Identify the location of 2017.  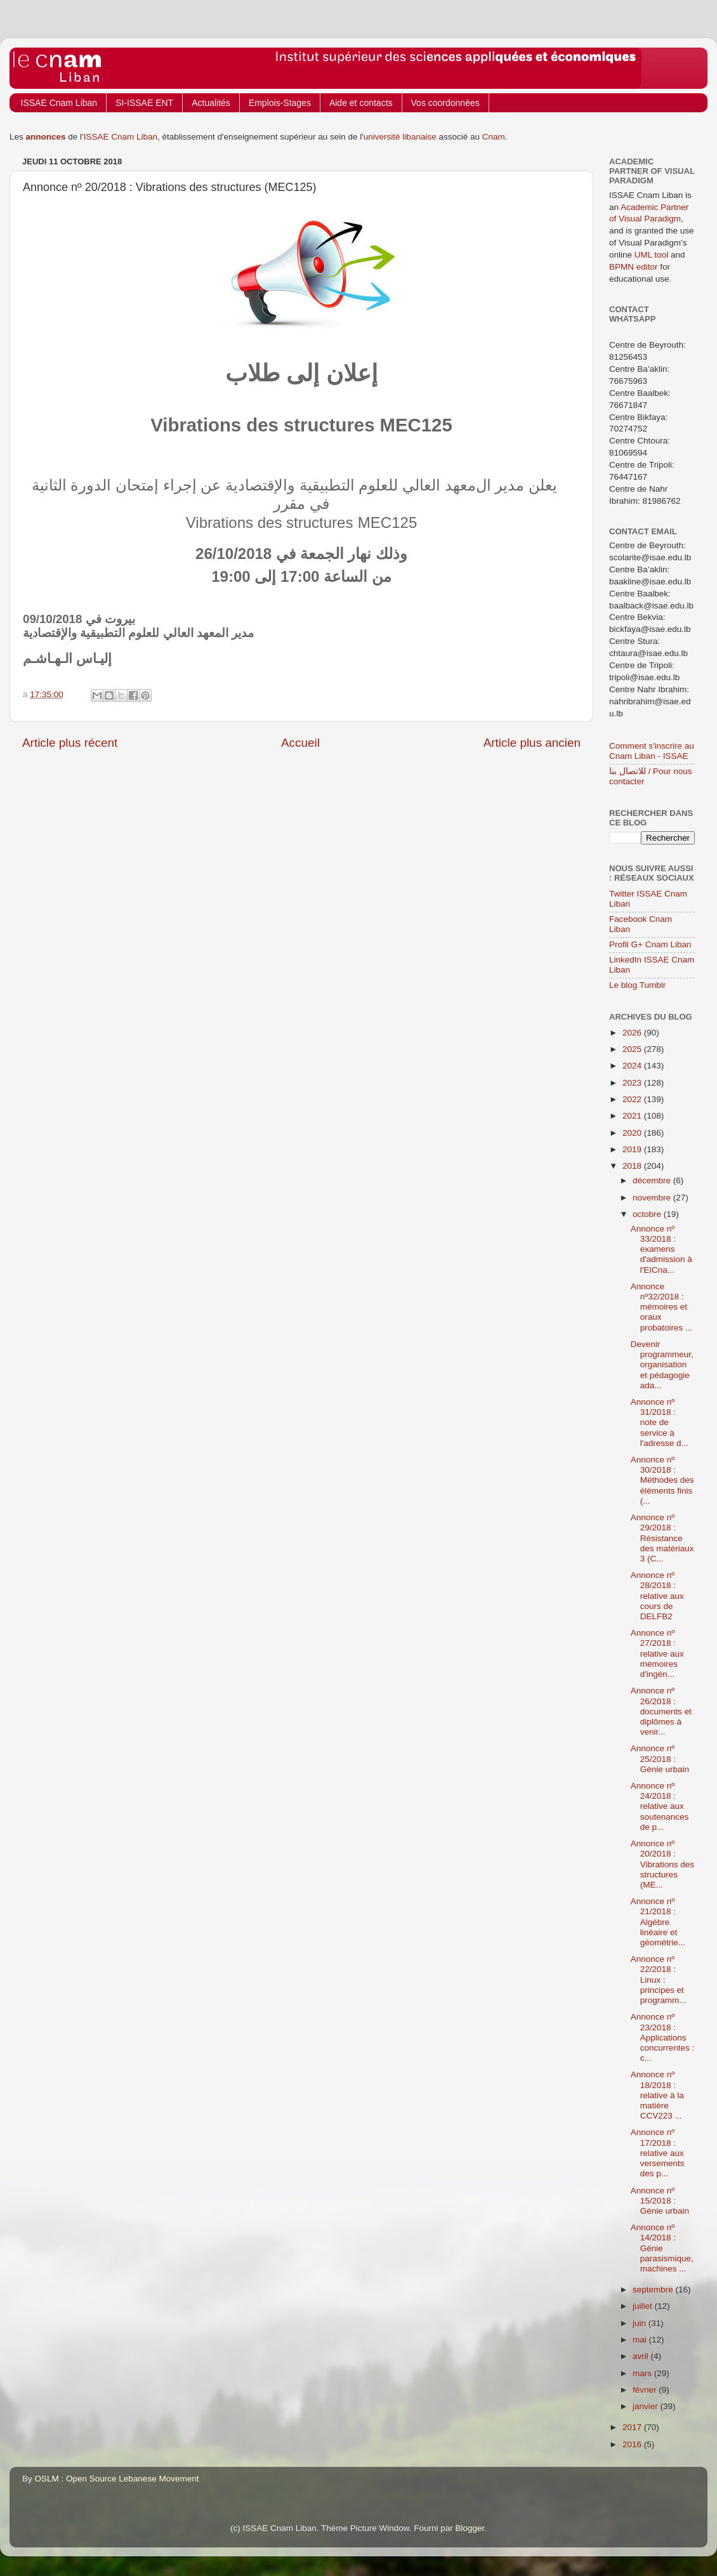
(633, 2427).